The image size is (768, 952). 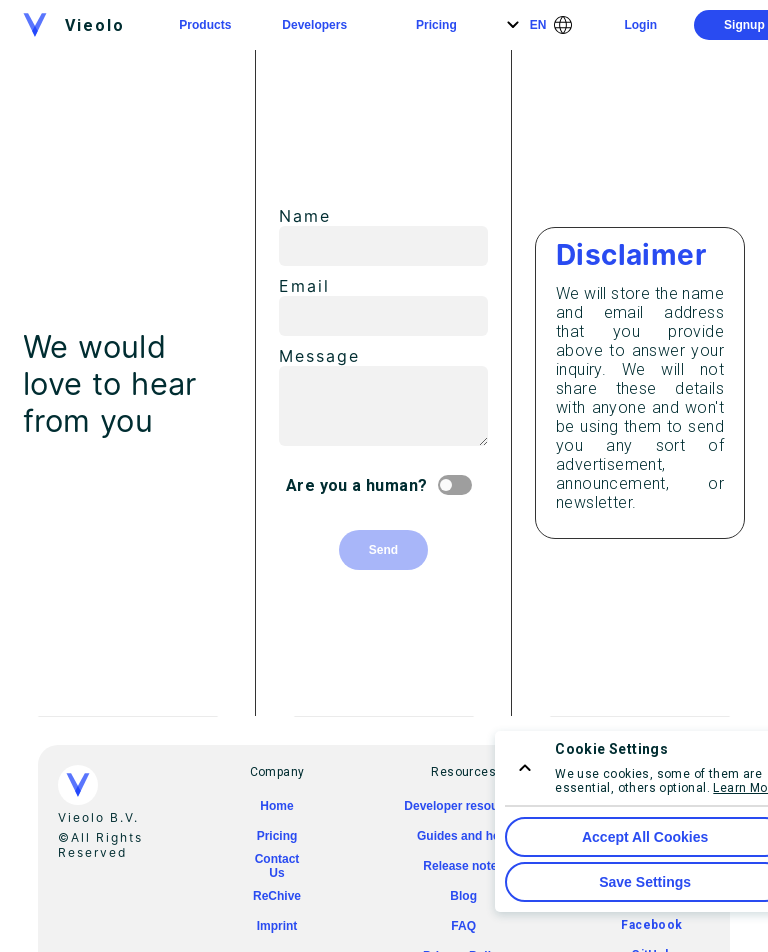 What do you see at coordinates (319, 356) in the screenshot?
I see `Message` at bounding box center [319, 356].